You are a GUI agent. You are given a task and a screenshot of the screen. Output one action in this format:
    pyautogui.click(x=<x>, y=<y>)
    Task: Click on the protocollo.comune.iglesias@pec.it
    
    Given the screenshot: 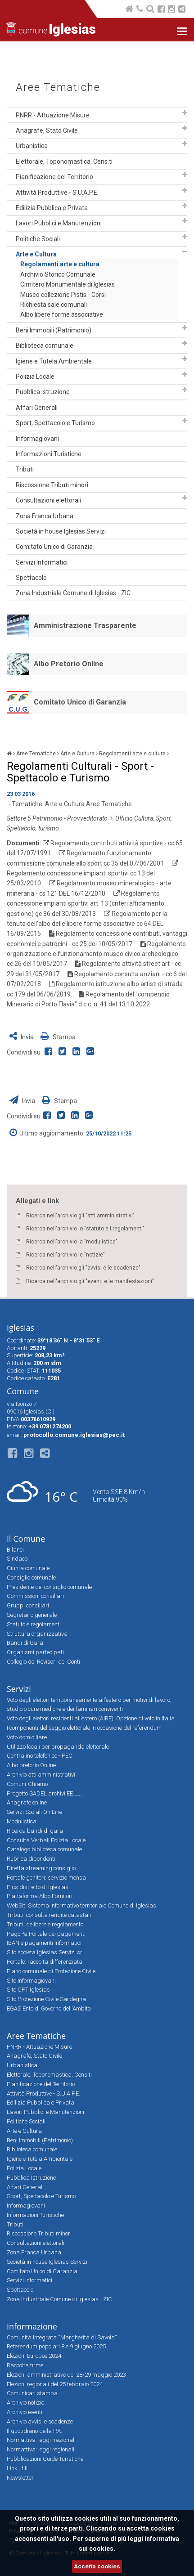 What is the action you would take?
    pyautogui.click(x=74, y=1435)
    